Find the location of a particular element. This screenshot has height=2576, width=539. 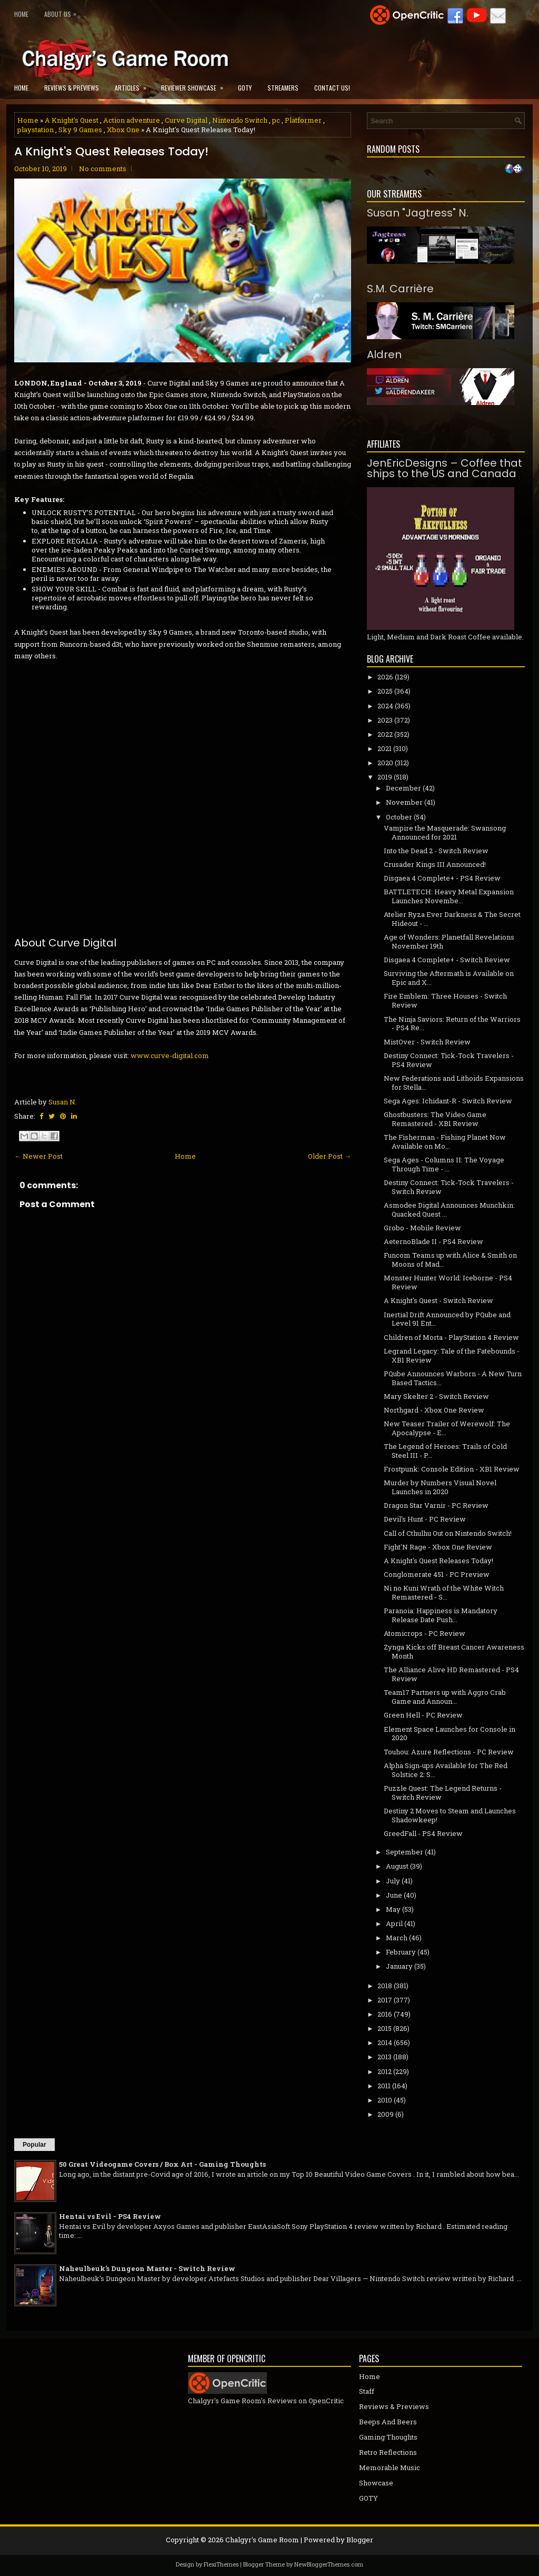

October is located at coordinates (399, 817).